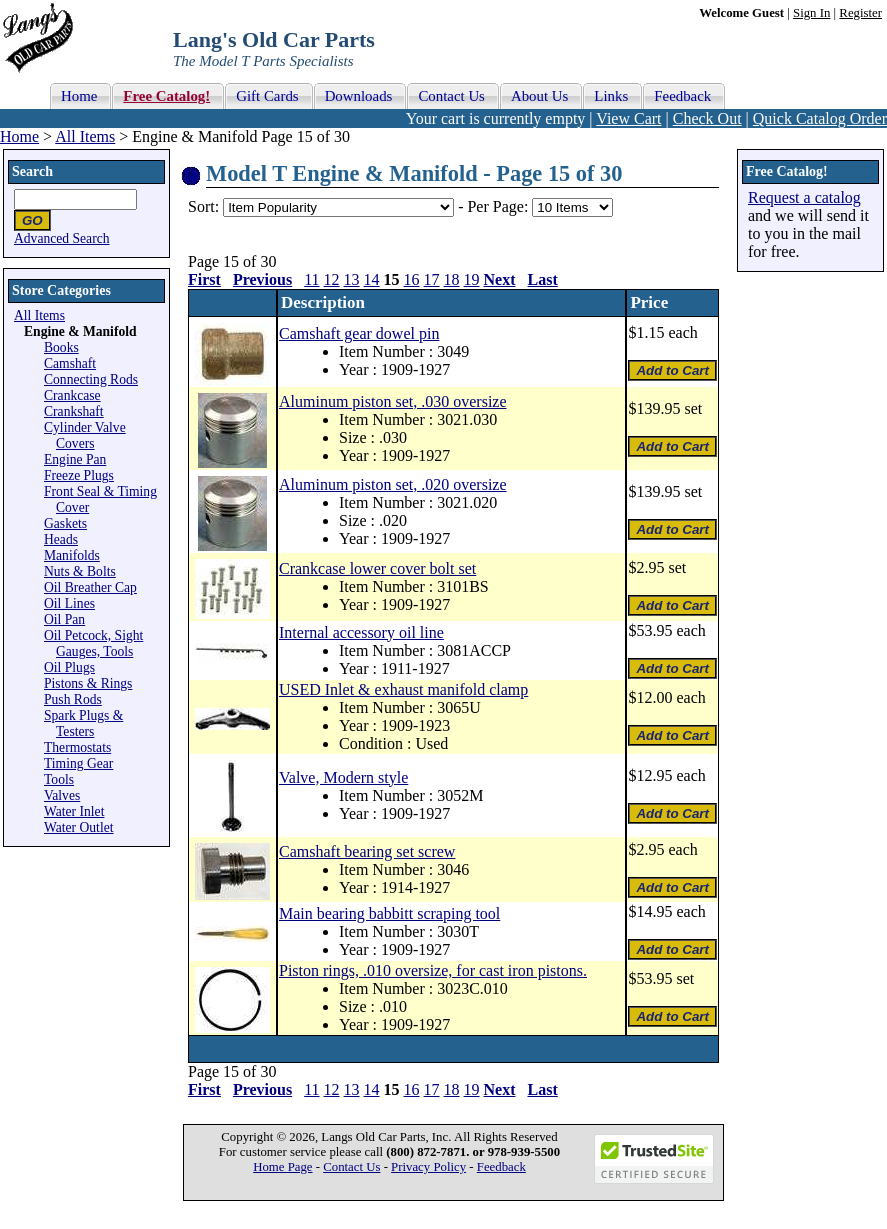  Describe the element at coordinates (64, 619) in the screenshot. I see `Oil Pan` at that location.